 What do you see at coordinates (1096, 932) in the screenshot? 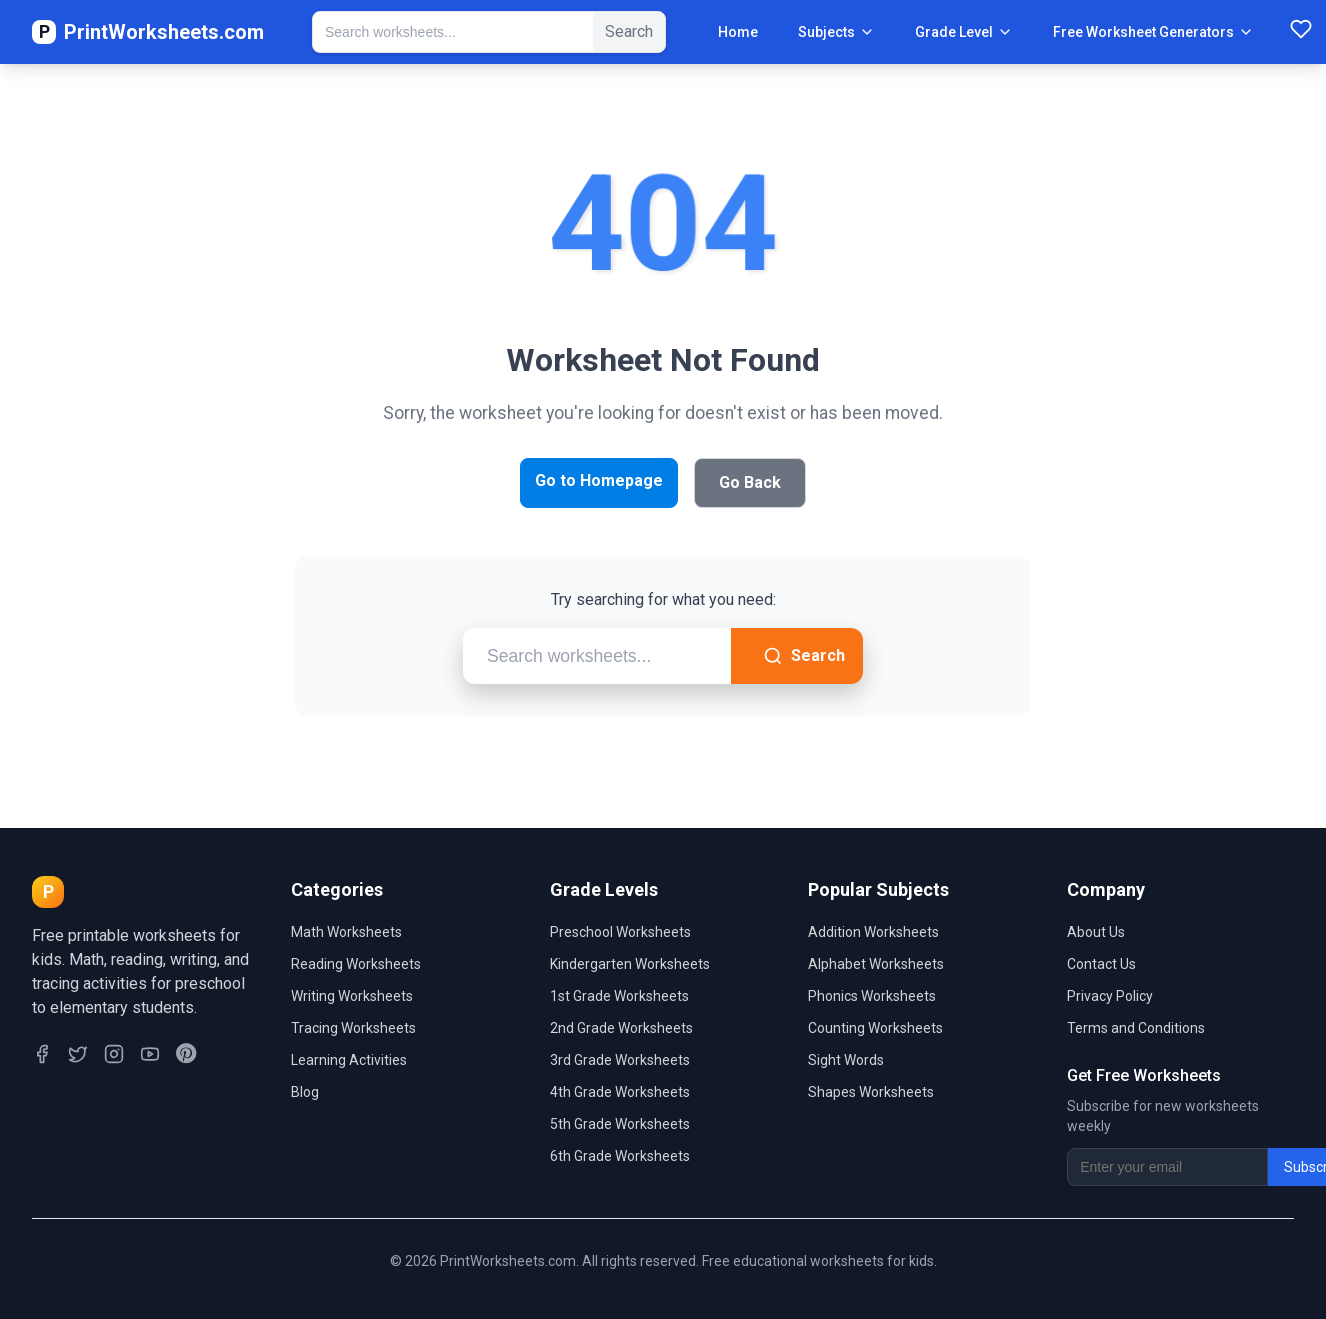
I see `About Us` at bounding box center [1096, 932].